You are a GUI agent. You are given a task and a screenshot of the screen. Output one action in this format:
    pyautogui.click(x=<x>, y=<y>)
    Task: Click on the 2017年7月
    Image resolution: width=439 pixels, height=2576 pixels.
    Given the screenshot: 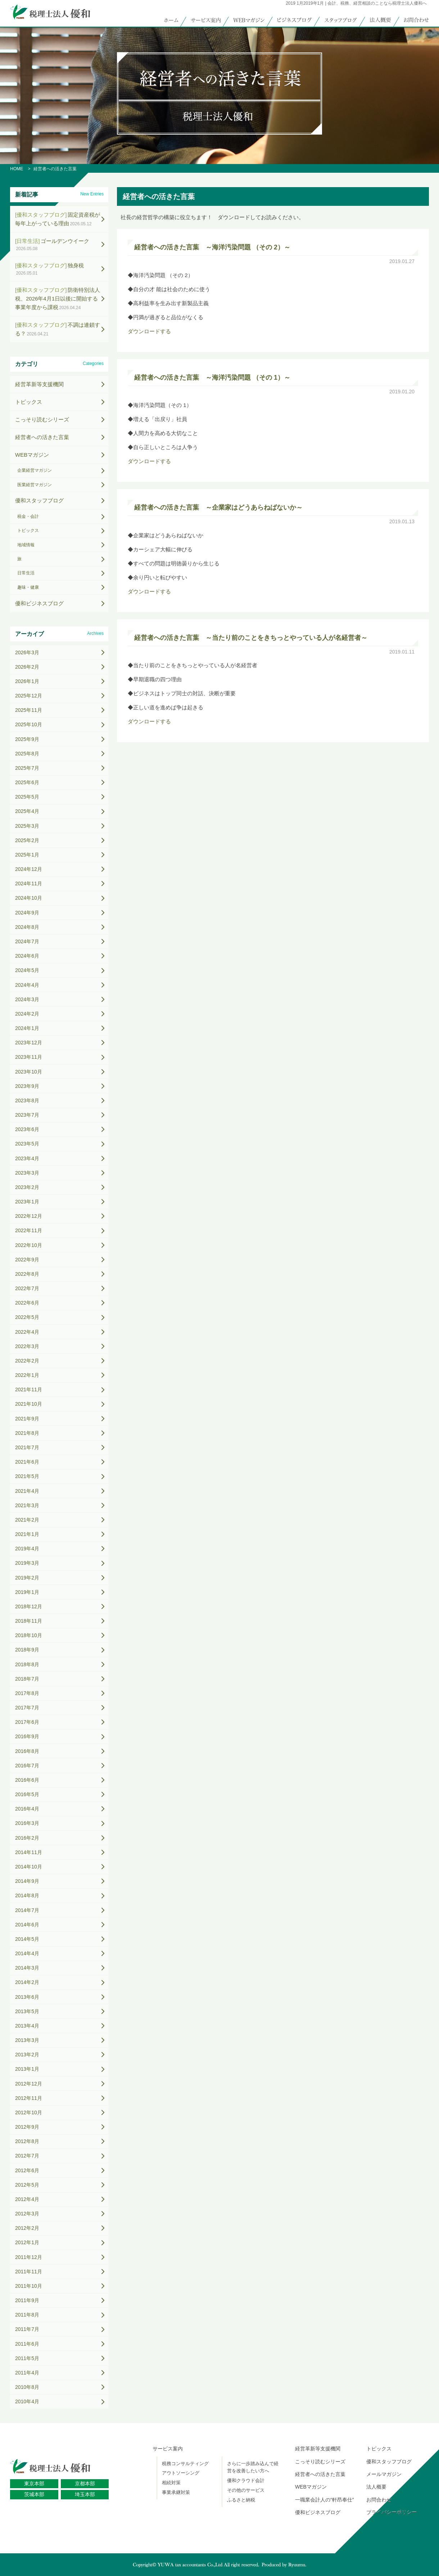 What is the action you would take?
    pyautogui.click(x=27, y=1707)
    